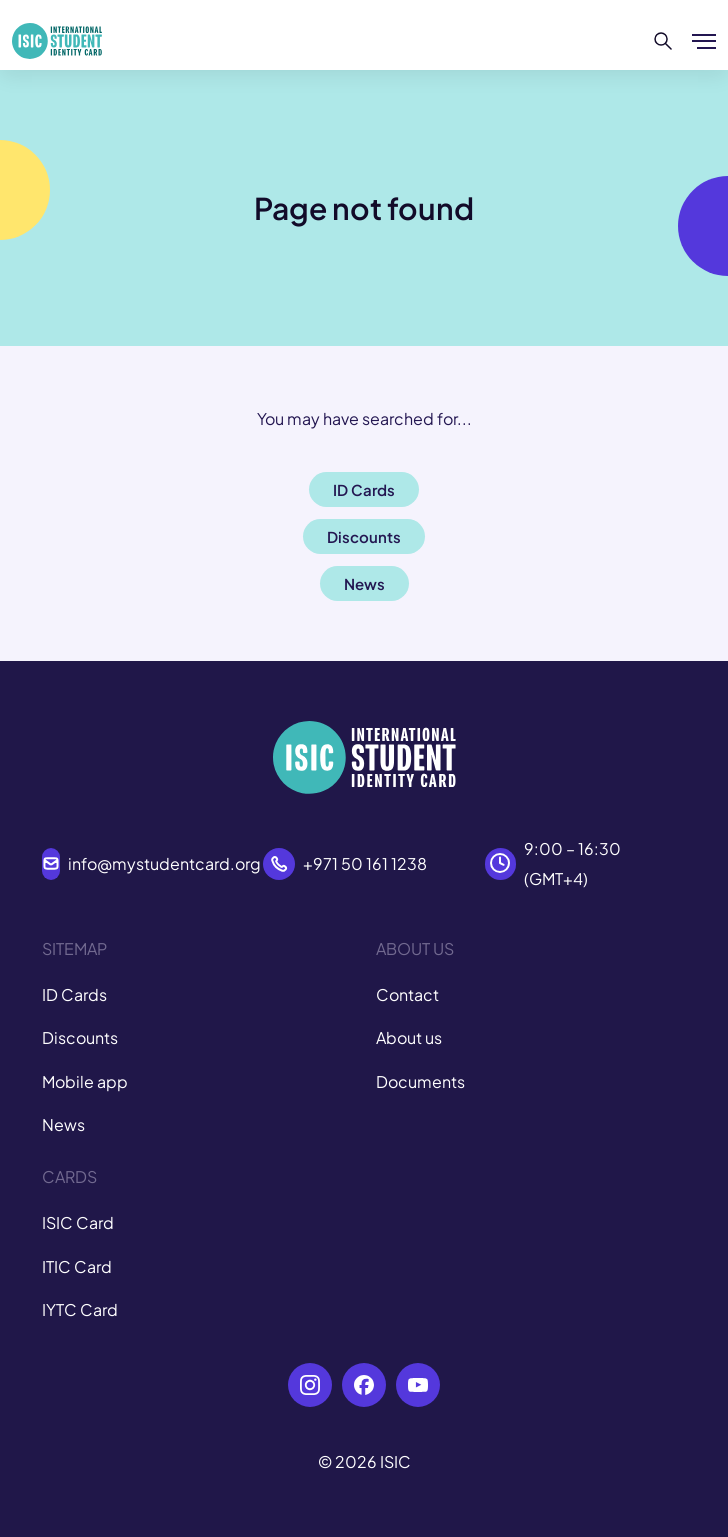 Image resolution: width=728 pixels, height=1537 pixels. What do you see at coordinates (364, 489) in the screenshot?
I see `ID Cards [button]` at bounding box center [364, 489].